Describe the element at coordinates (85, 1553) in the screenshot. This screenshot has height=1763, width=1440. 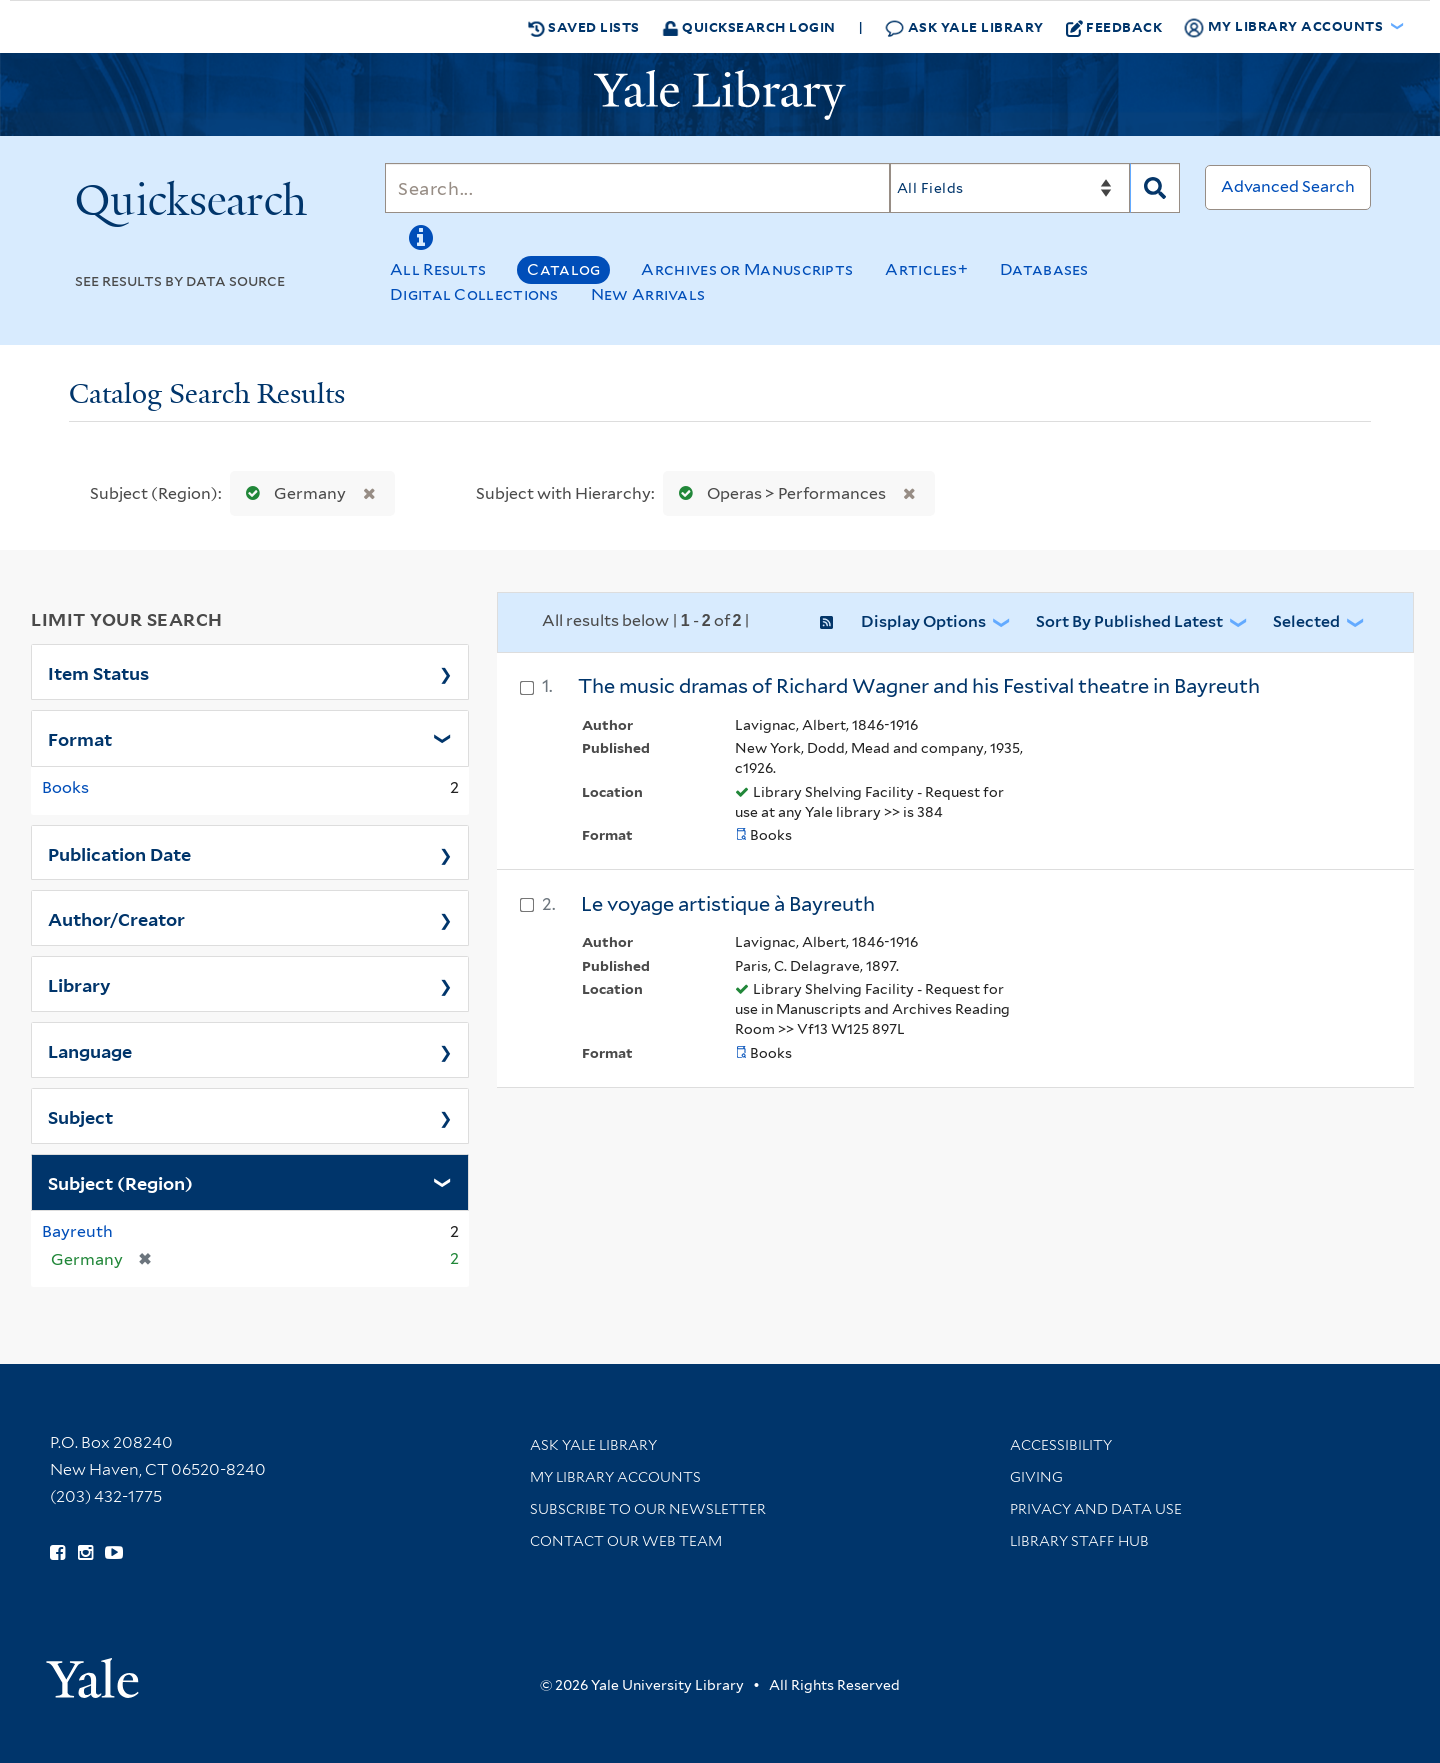
I see `[Follow Yale Library on Instagram (opens in new window)]` at that location.